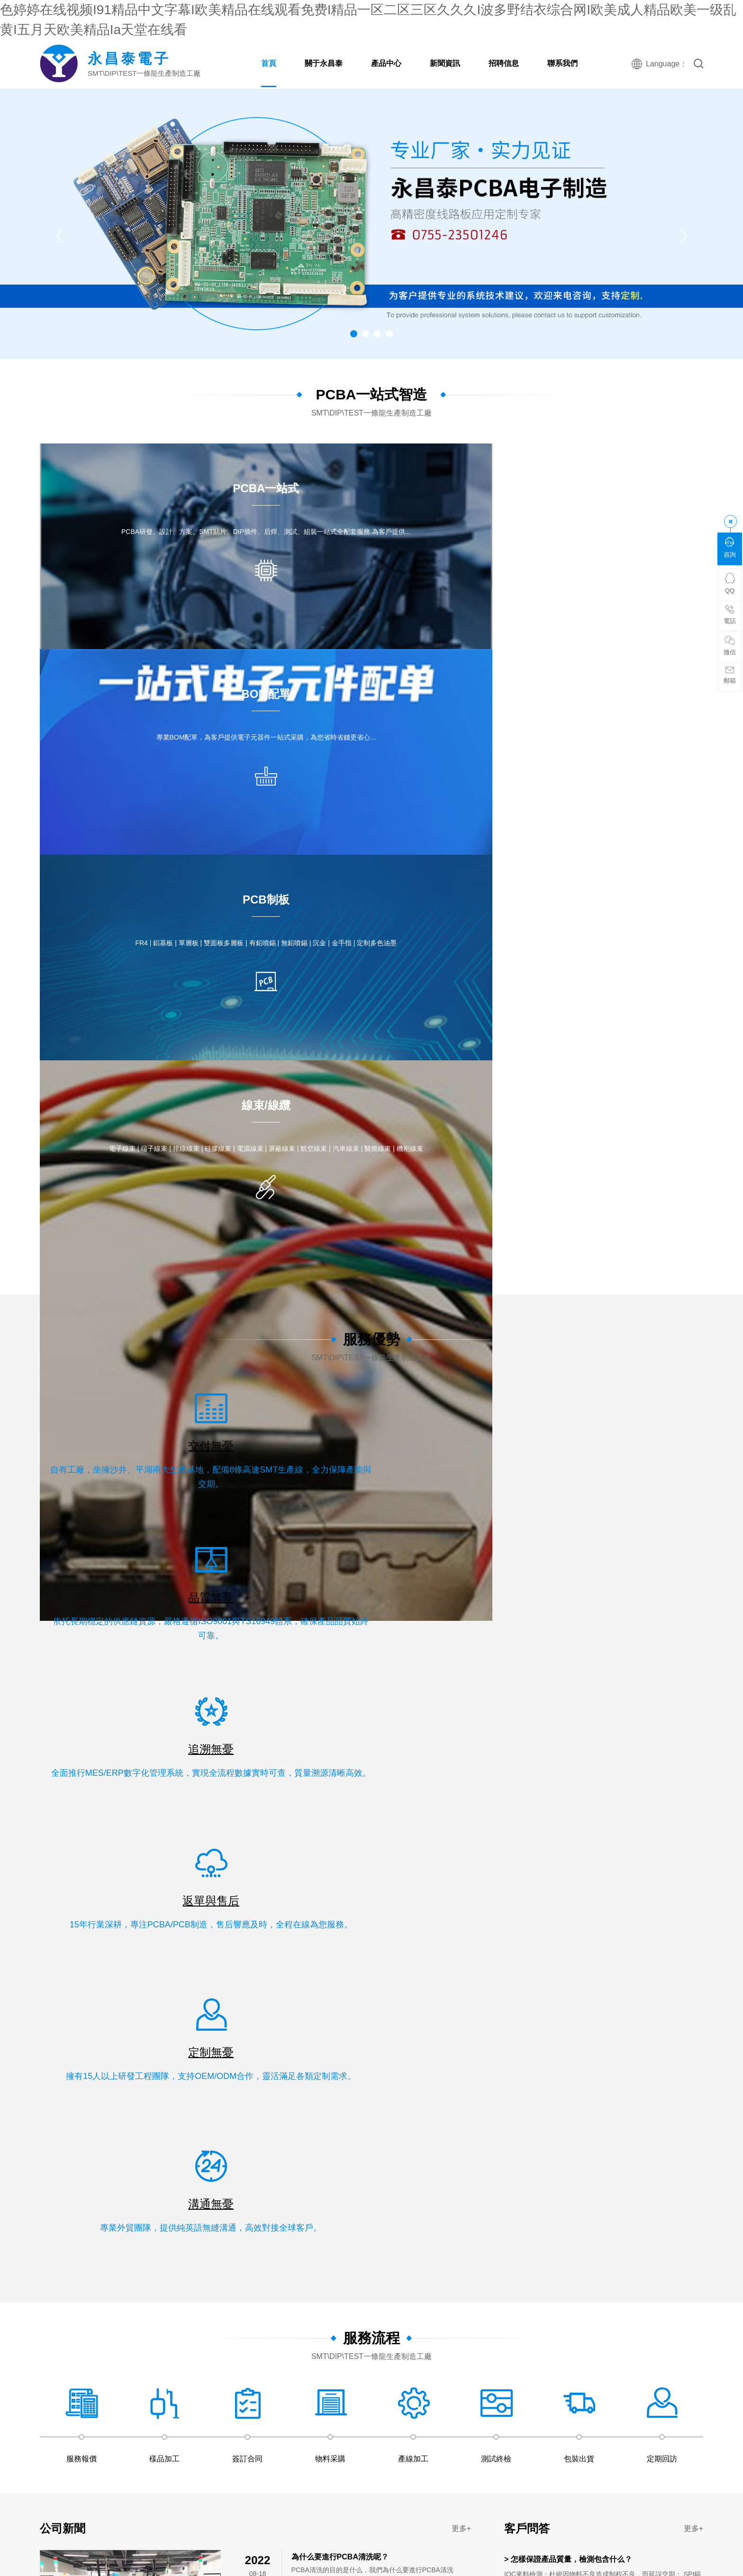  I want to click on 久久国产精品99国产, so click(650, 2471).